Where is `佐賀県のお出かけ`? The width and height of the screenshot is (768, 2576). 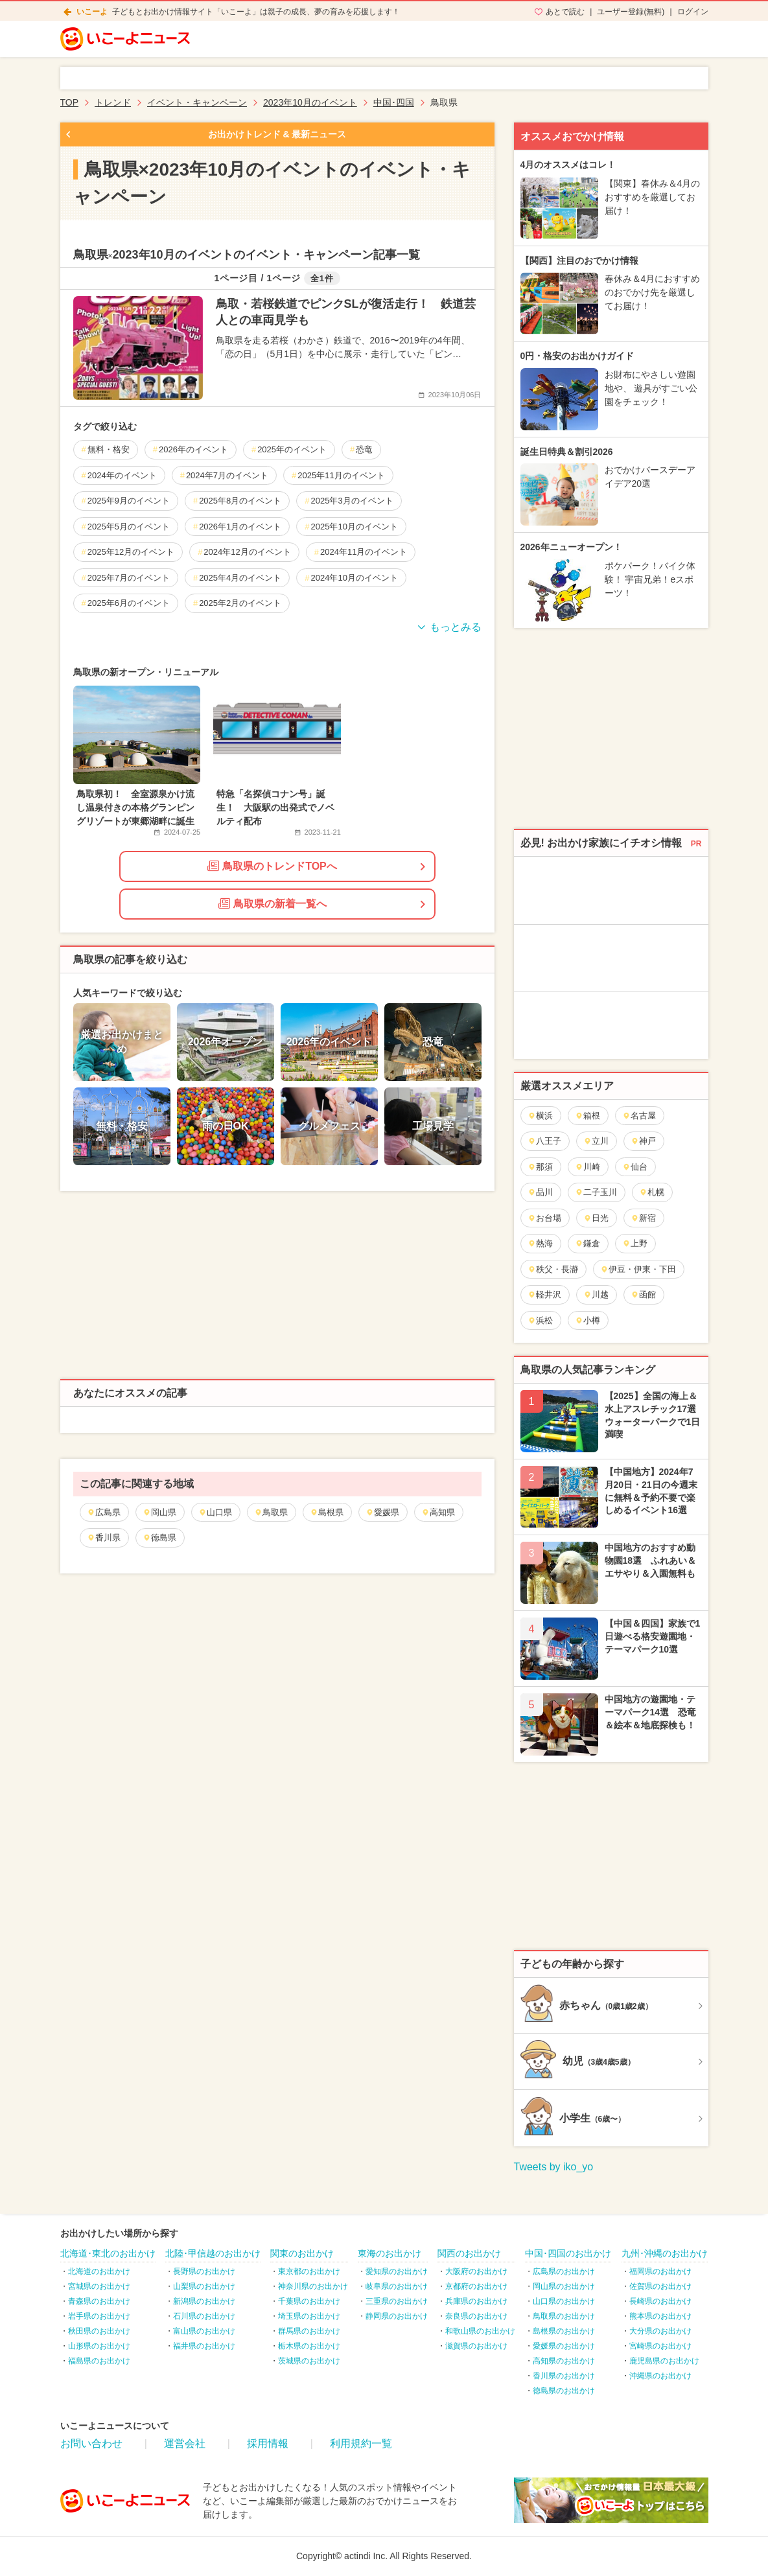
佐賀県のお出かけ is located at coordinates (660, 2286).